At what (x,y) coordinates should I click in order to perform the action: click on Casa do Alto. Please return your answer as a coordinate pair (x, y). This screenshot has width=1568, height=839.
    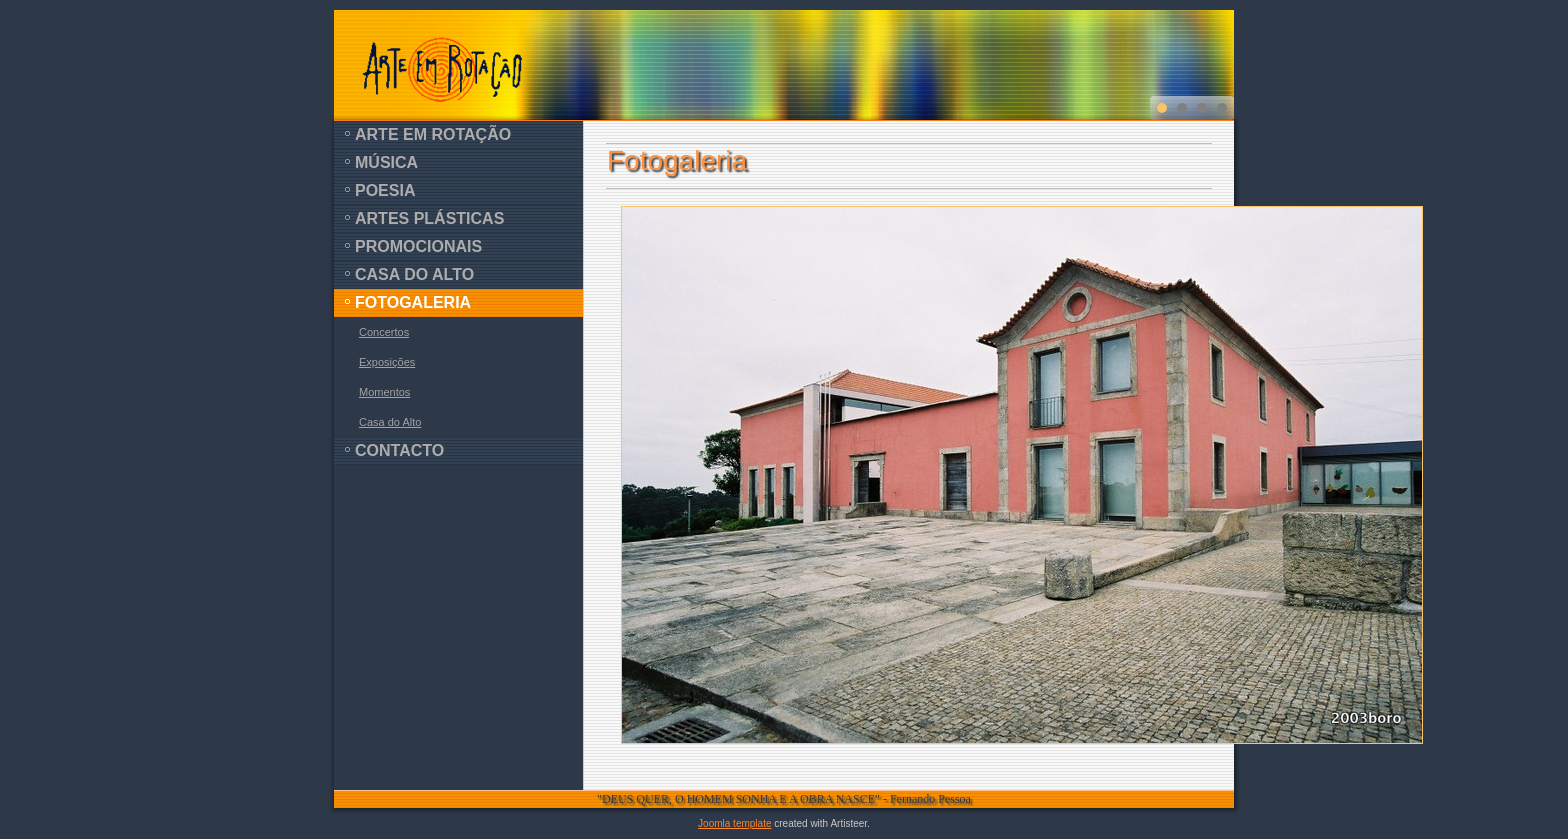
    Looking at the image, I should click on (414, 274).